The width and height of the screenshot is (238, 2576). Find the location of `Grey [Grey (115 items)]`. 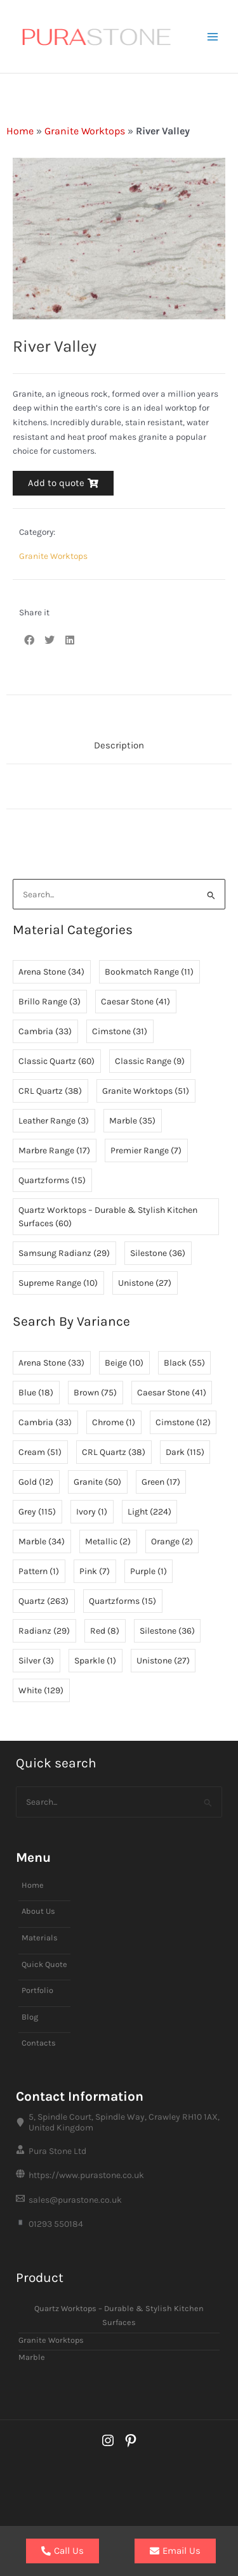

Grey [Grey (115 items)] is located at coordinates (37, 1511).